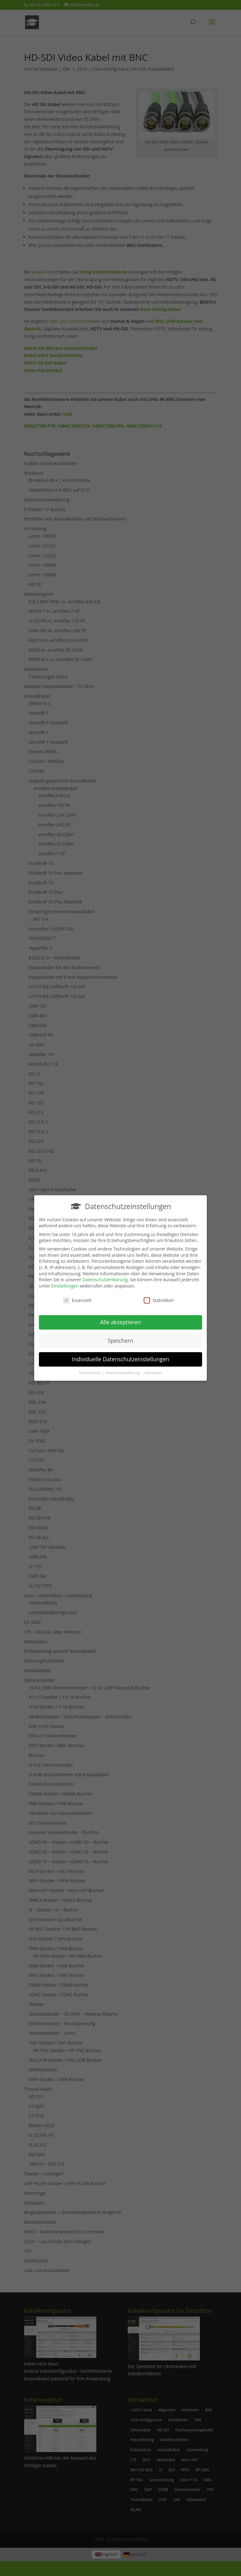 Image resolution: width=241 pixels, height=2576 pixels. What do you see at coordinates (90, 1369) in the screenshot?
I see `Cookie-Details [button]` at bounding box center [90, 1369].